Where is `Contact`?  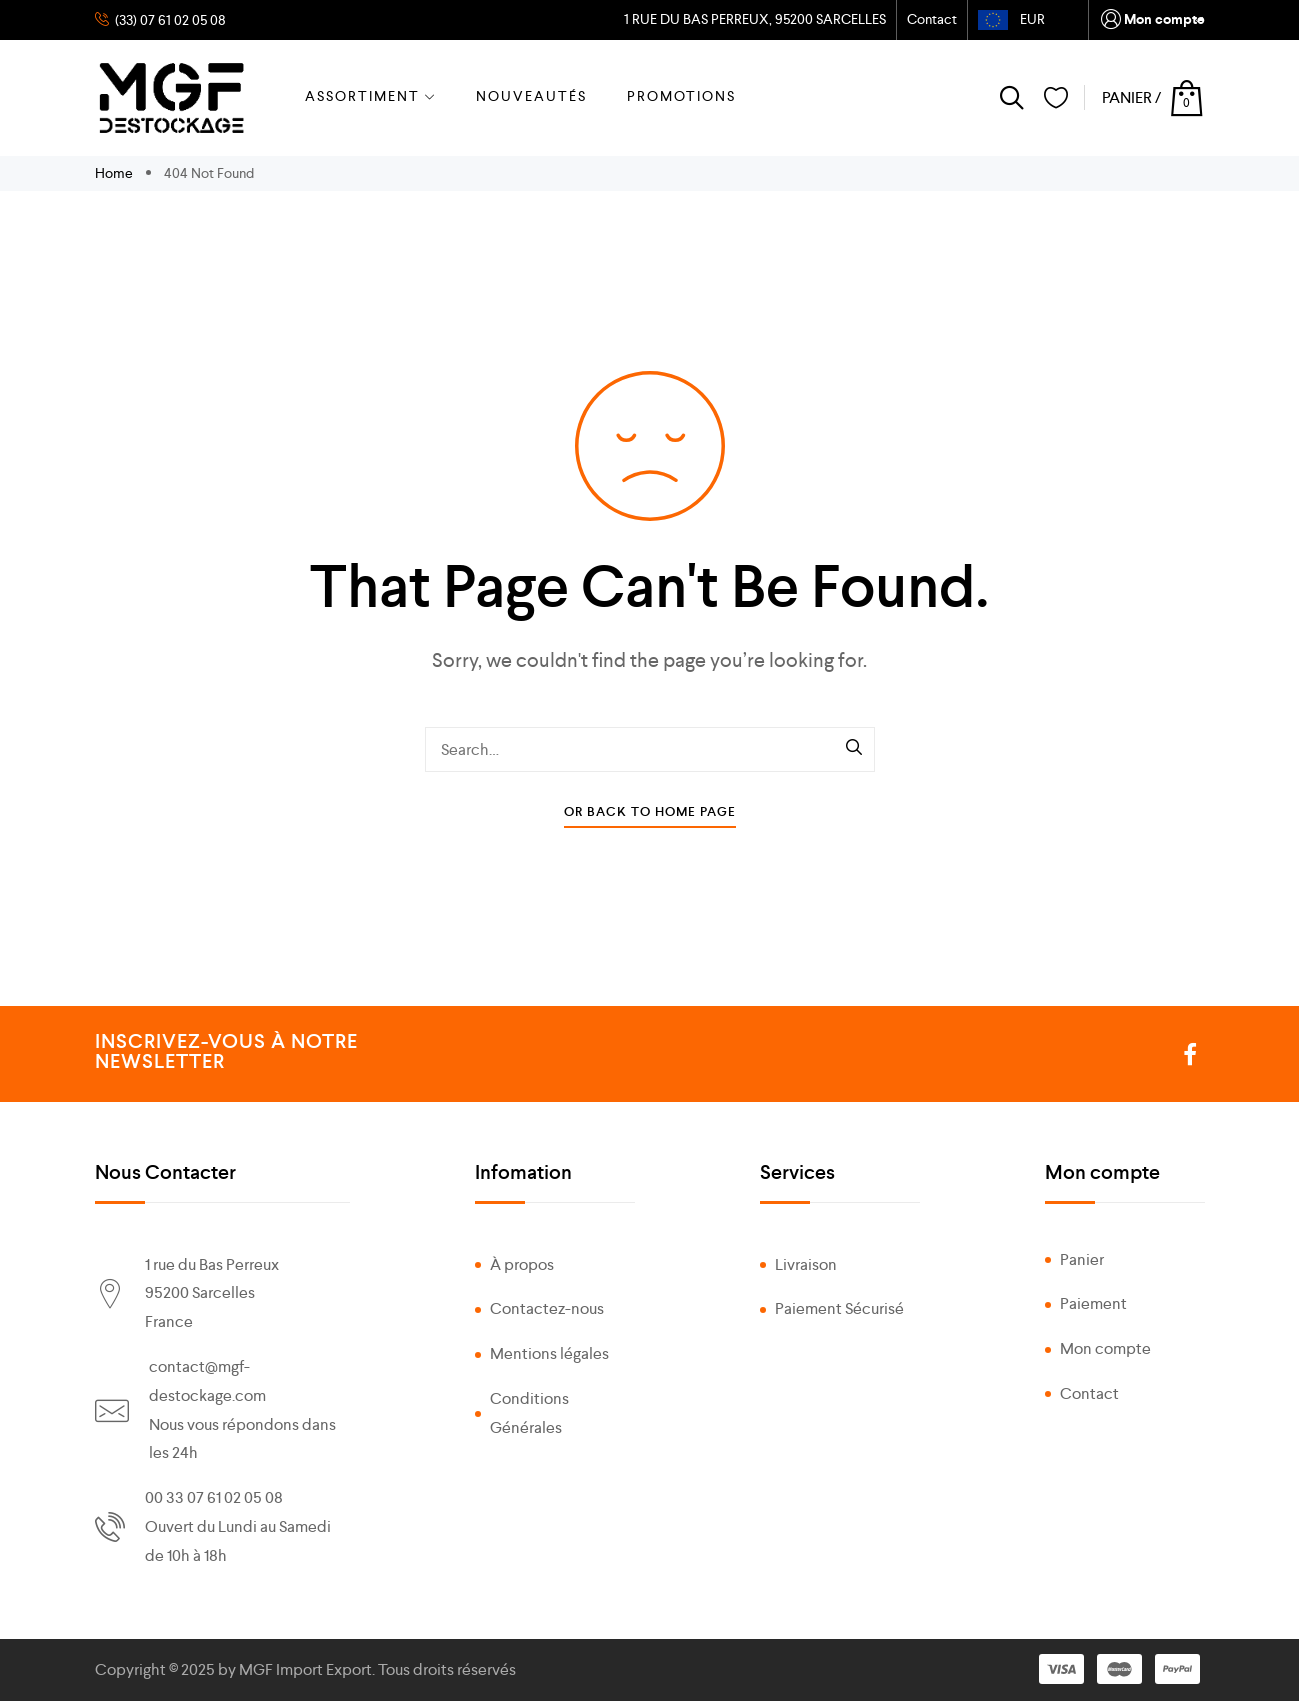 Contact is located at coordinates (932, 19).